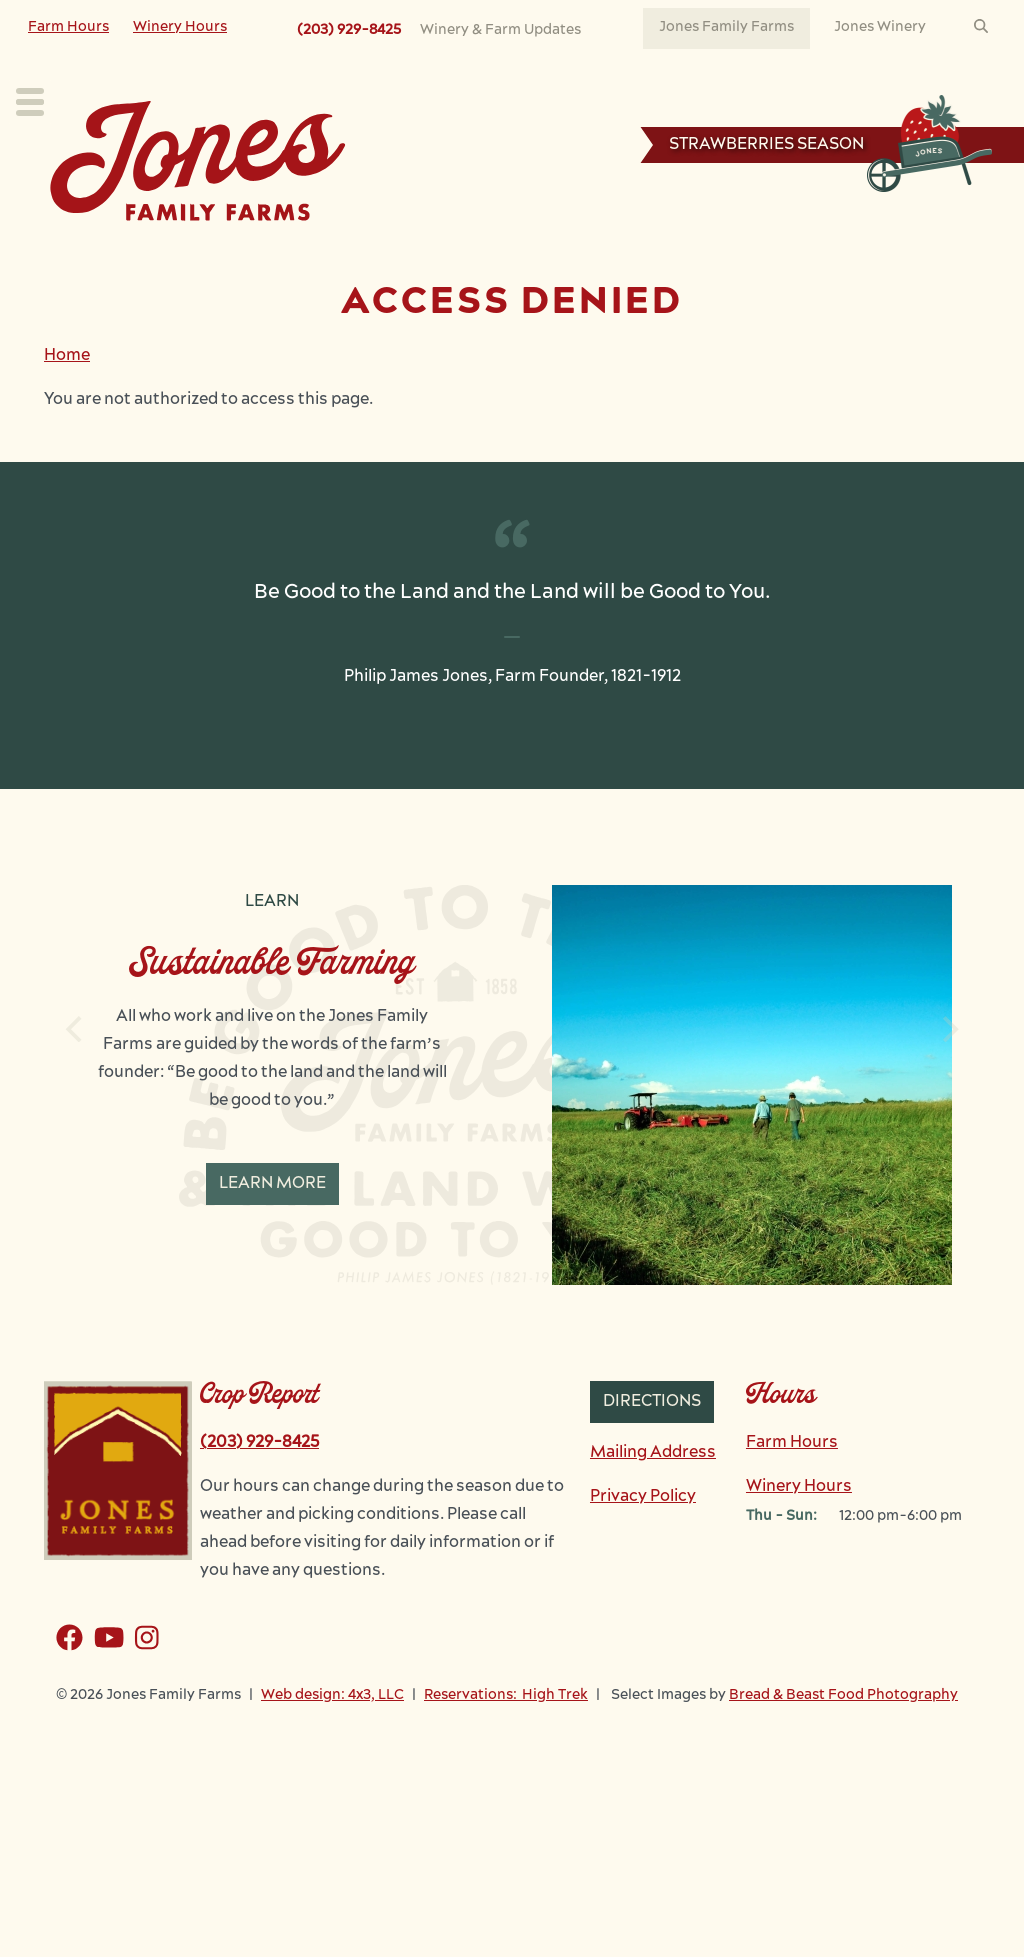 The width and height of the screenshot is (1024, 1957). I want to click on Reservations: High Trek, so click(506, 1755).